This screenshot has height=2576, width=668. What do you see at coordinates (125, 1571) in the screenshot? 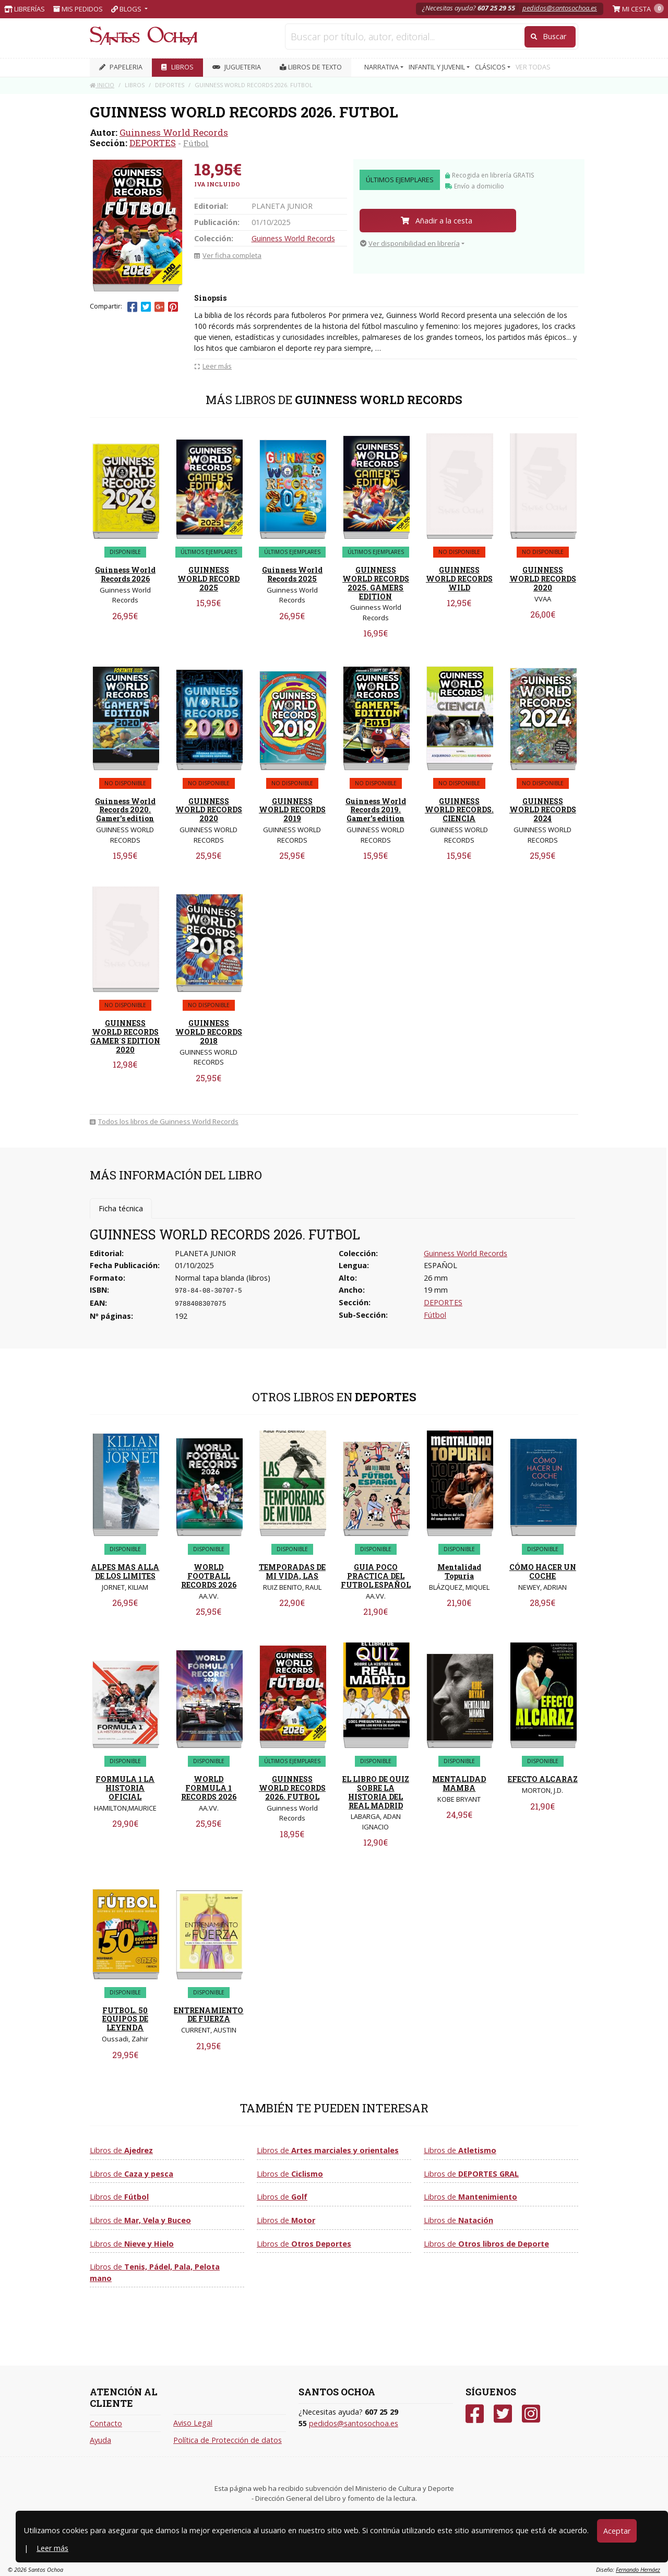
I see `ALPES MAS ALLA DE LOS LIMITES` at bounding box center [125, 1571].